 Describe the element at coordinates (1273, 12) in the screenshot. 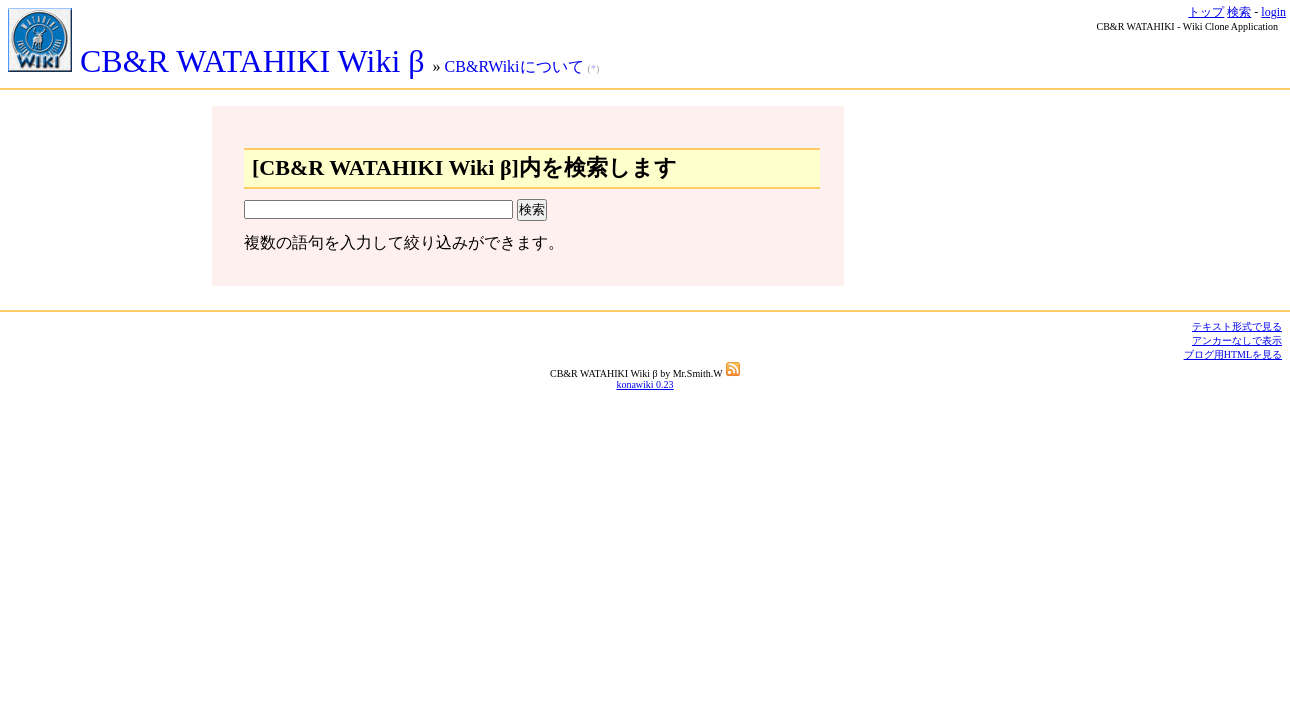

I see `login` at that location.